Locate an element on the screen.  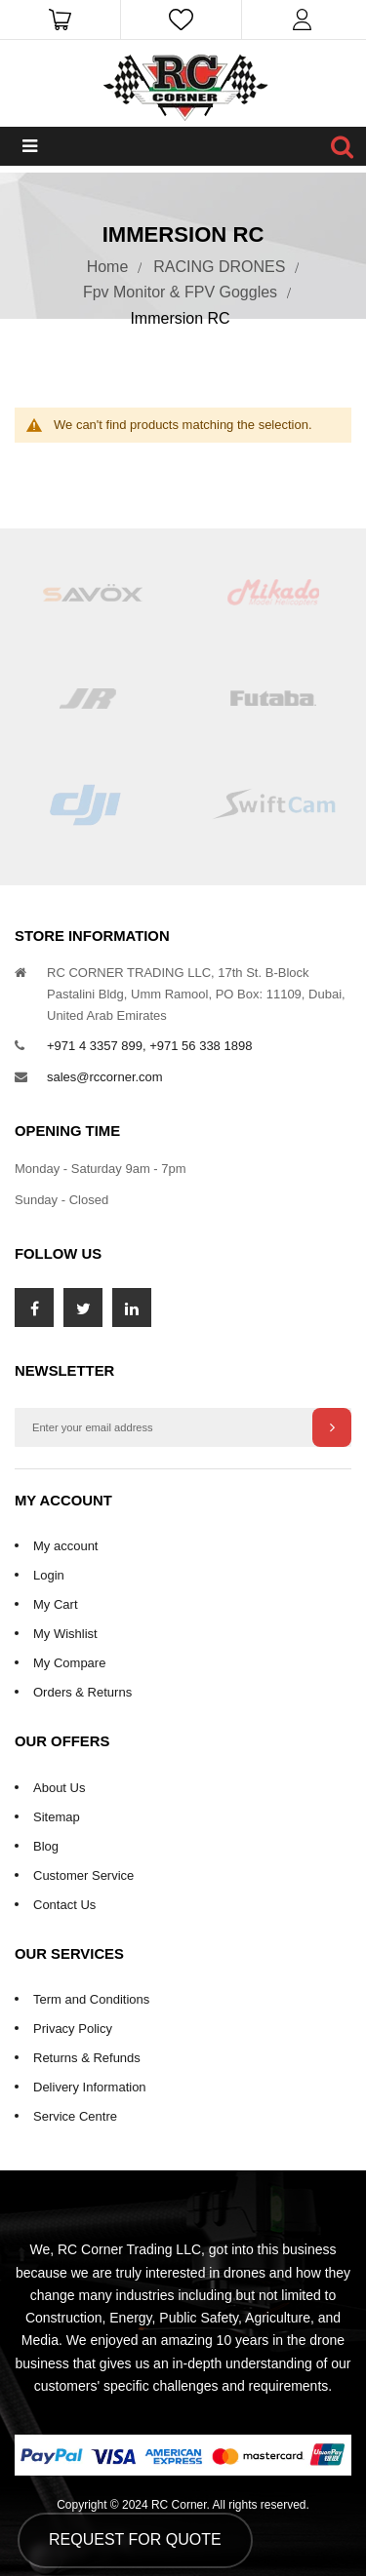
RACING DRONES is located at coordinates (219, 266).